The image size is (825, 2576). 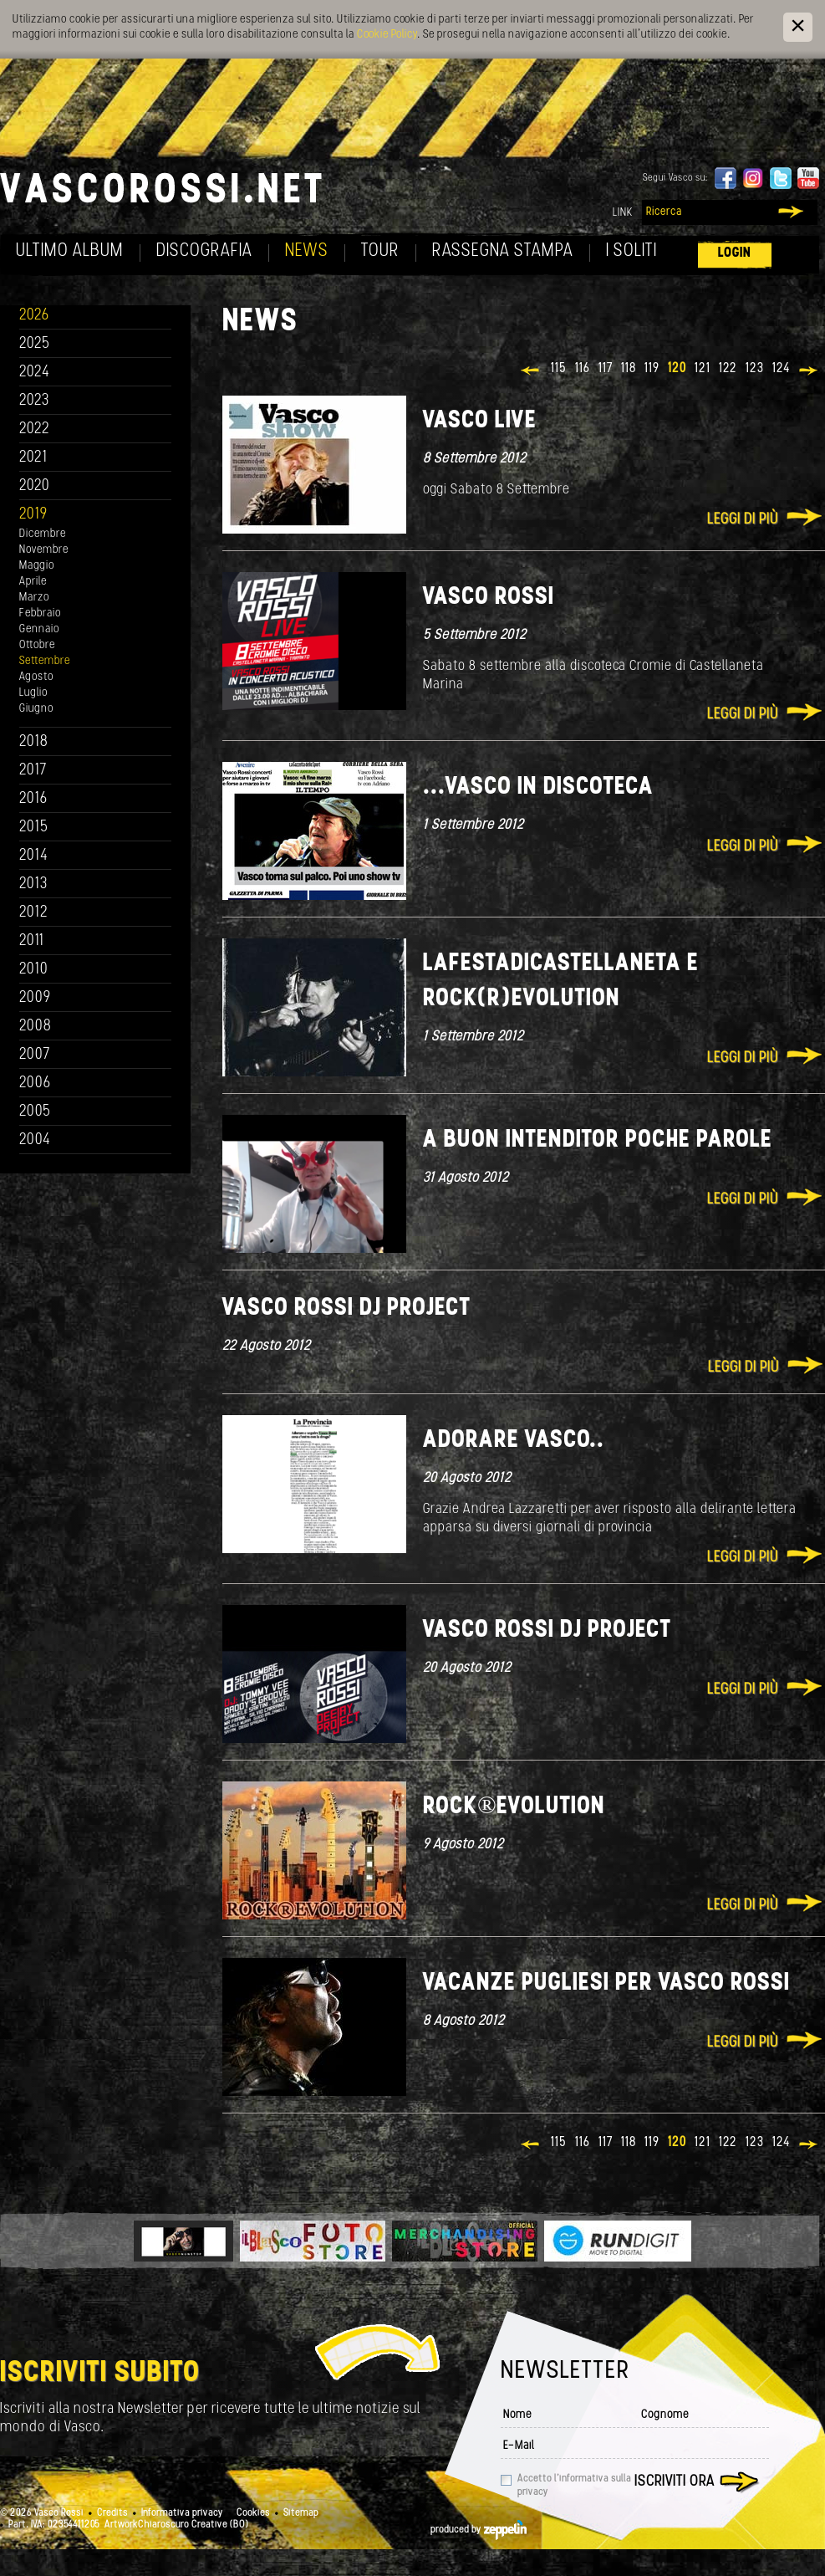 I want to click on Accetto, so click(x=574, y=2485).